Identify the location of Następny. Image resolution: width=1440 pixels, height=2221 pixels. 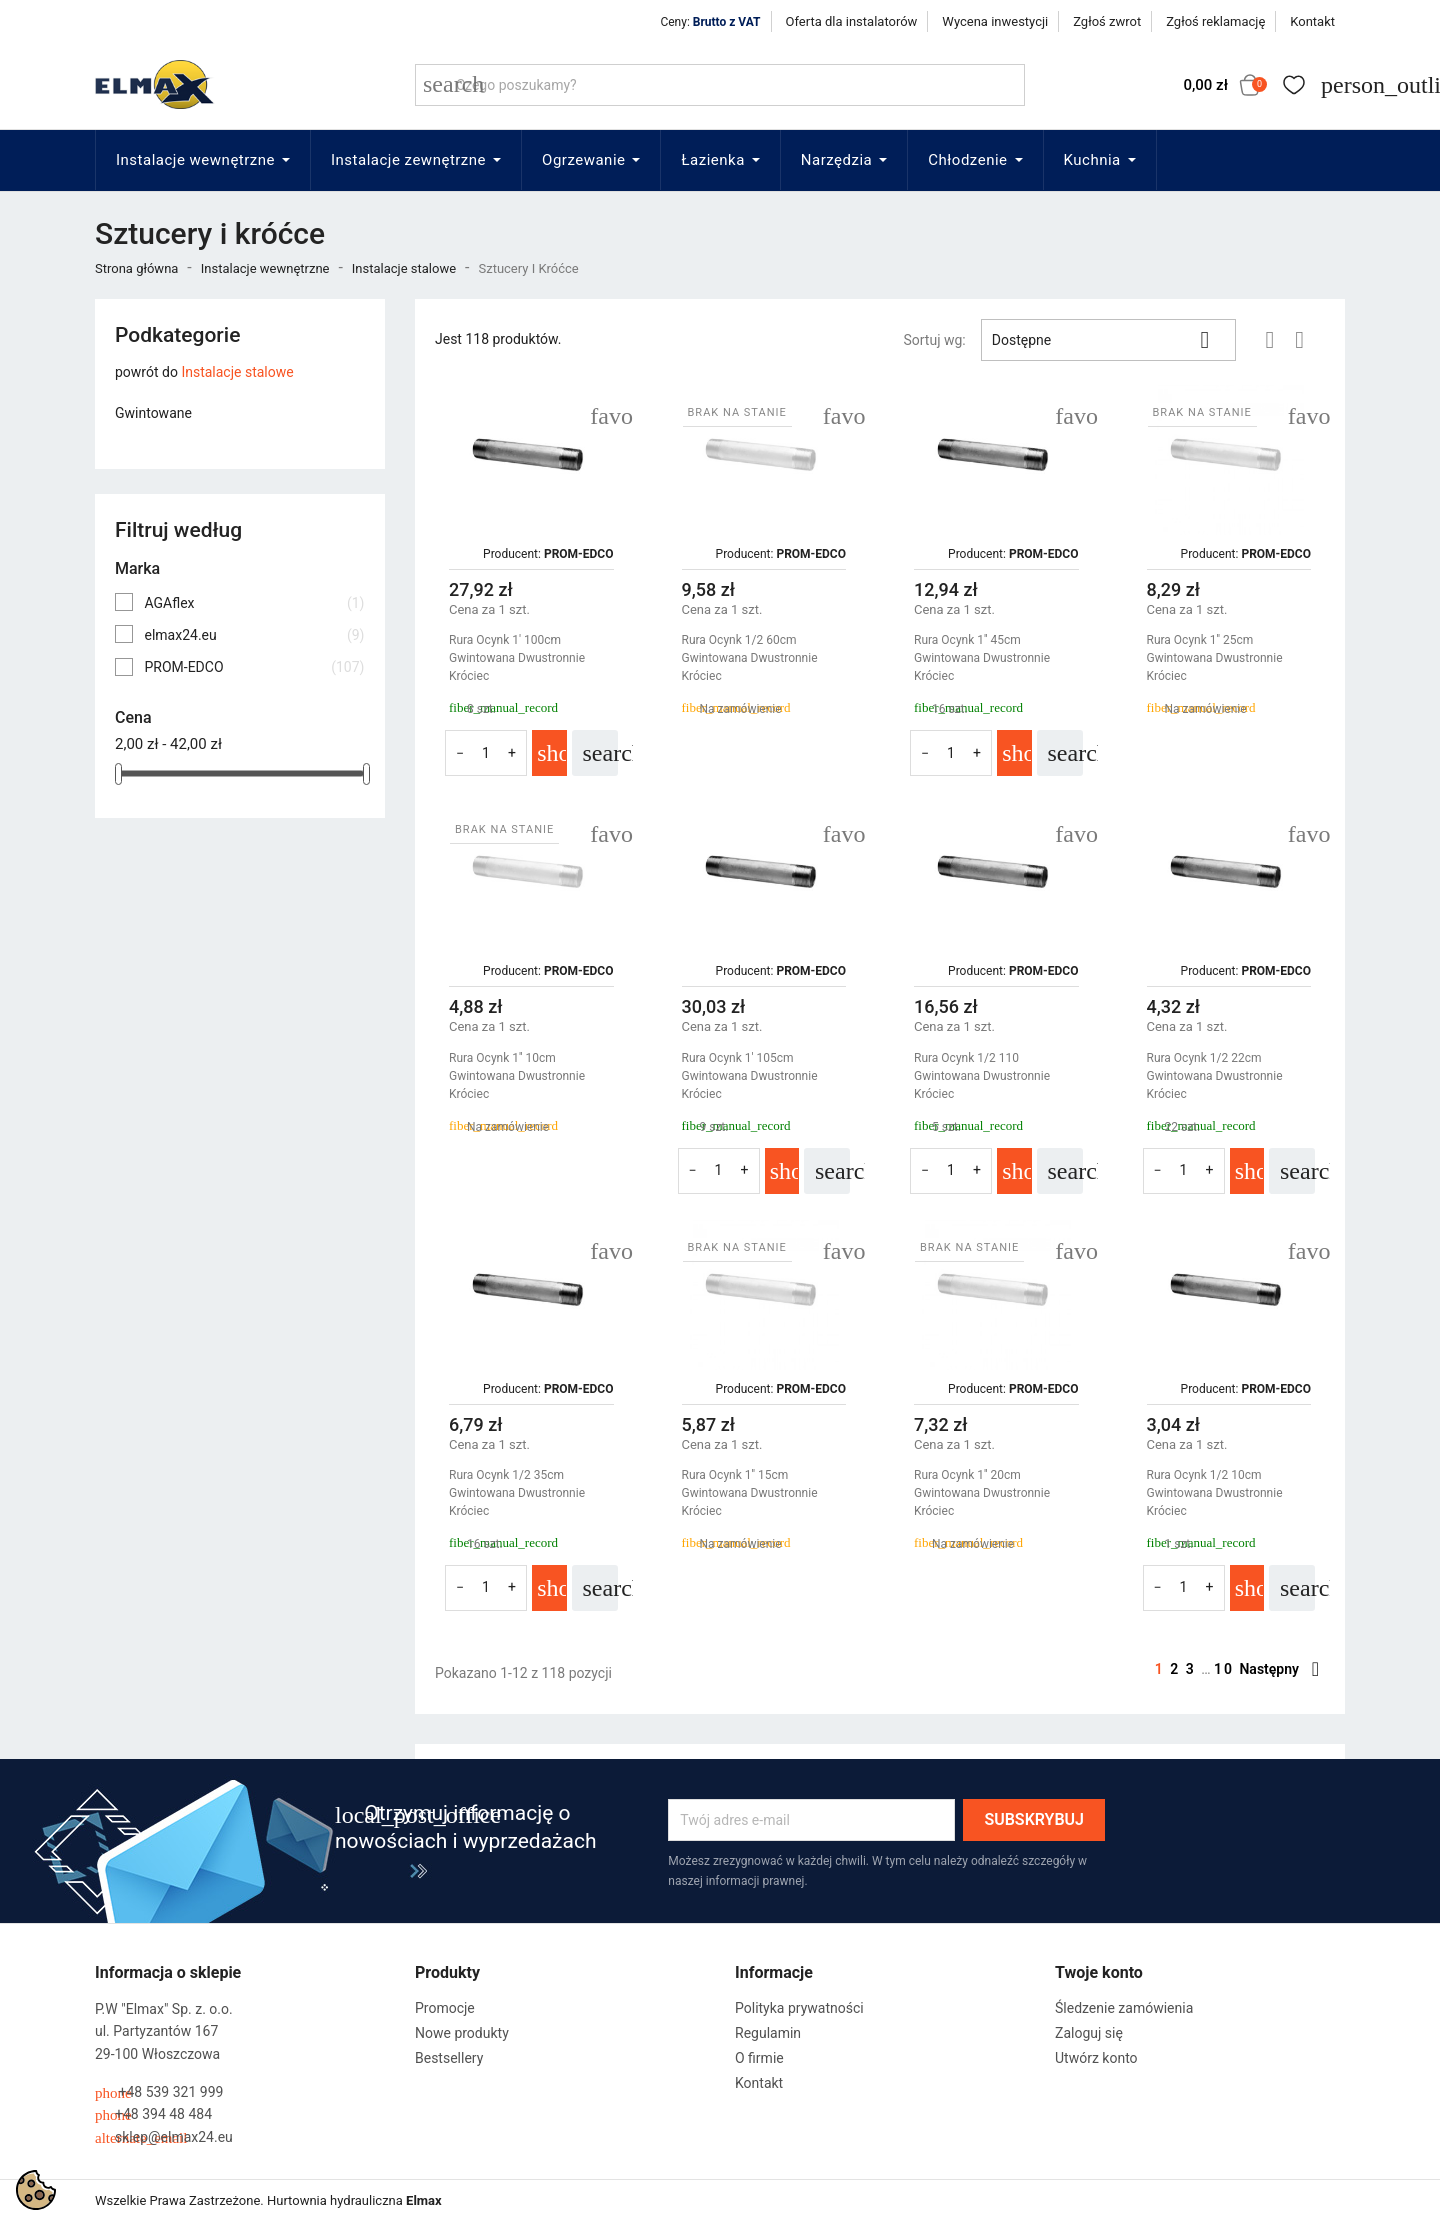
(1279, 1669).